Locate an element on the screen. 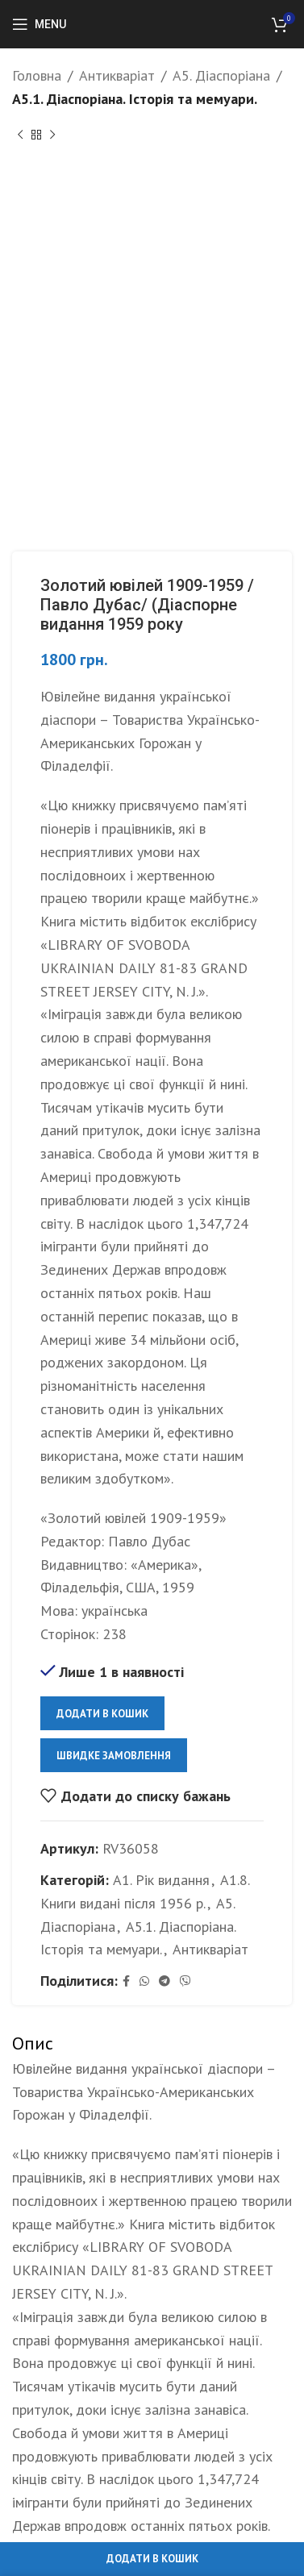  Антикваріат is located at coordinates (117, 75).